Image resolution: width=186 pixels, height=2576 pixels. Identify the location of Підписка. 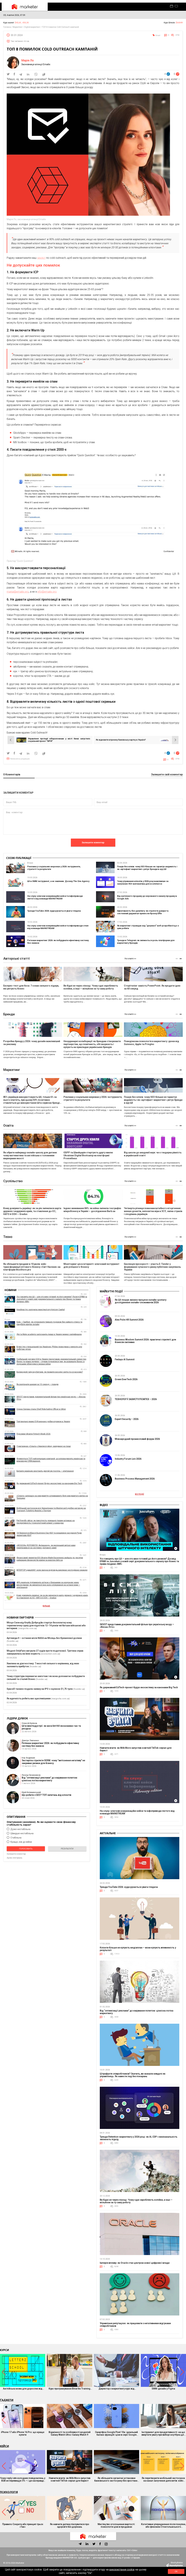
(181, 6).